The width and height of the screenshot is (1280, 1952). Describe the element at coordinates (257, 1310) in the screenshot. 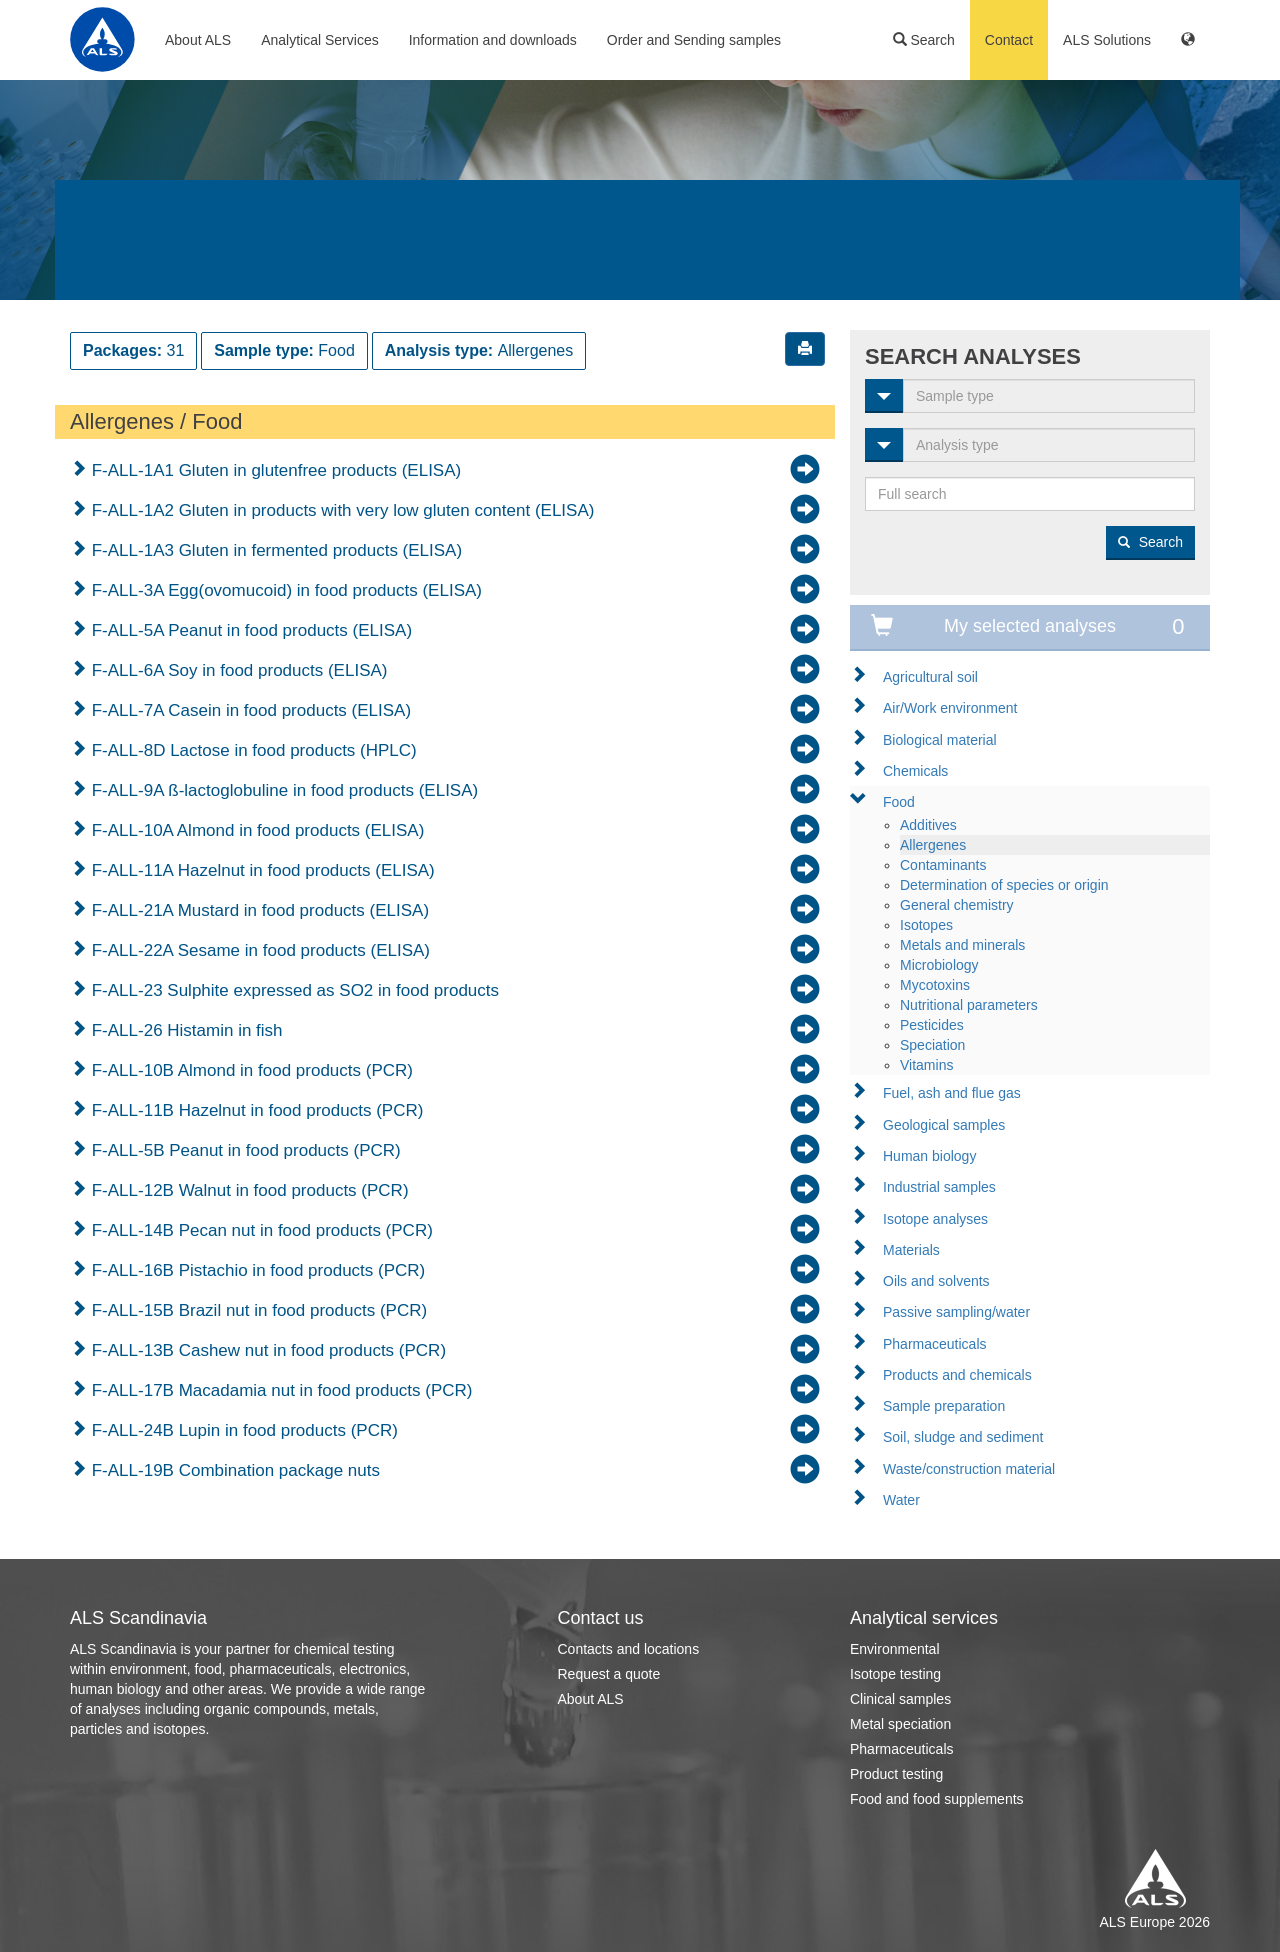

I see `F-ALL-15B Brazil nut in food products (PCR)` at that location.